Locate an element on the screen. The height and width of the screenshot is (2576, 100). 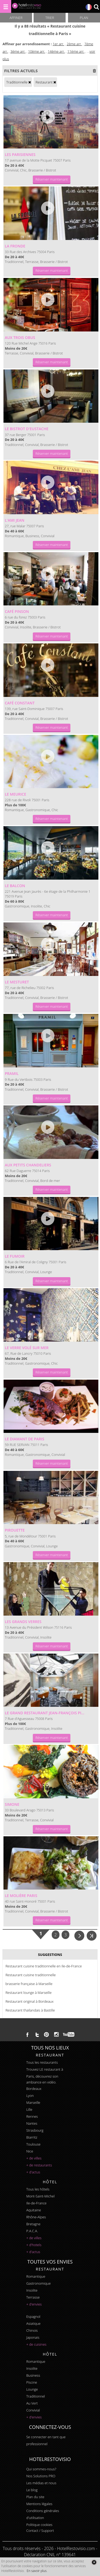
Ile-de-France is located at coordinates (36, 2203).